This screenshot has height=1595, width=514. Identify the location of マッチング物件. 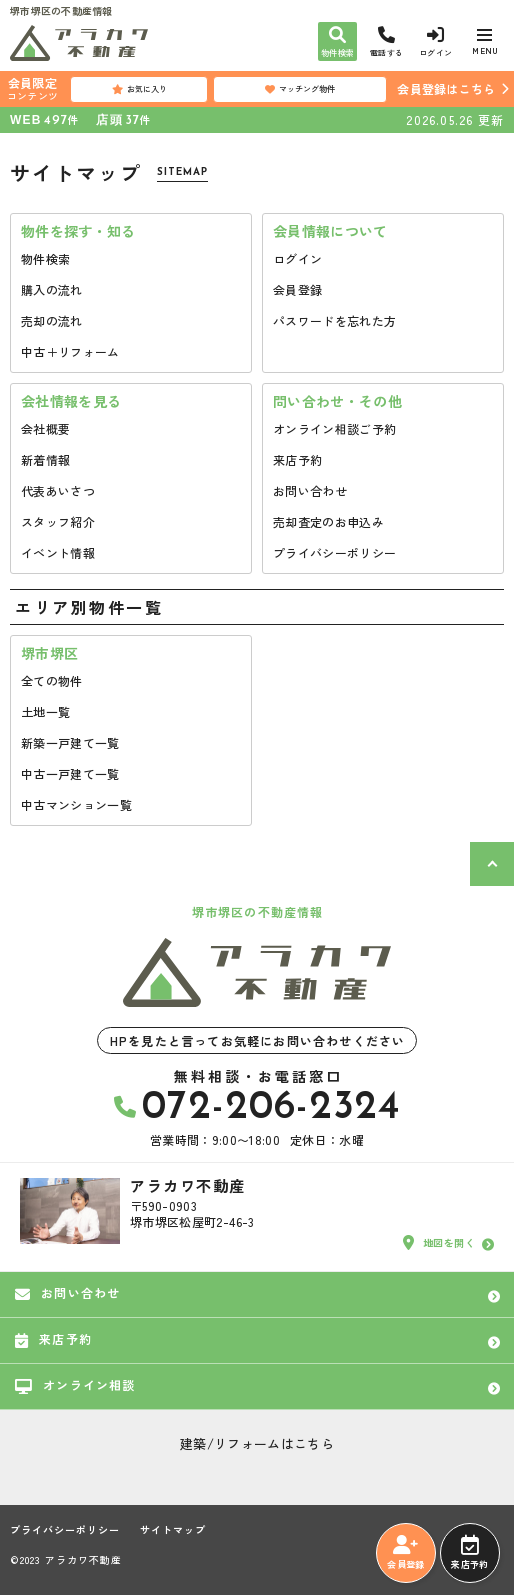
(300, 89).